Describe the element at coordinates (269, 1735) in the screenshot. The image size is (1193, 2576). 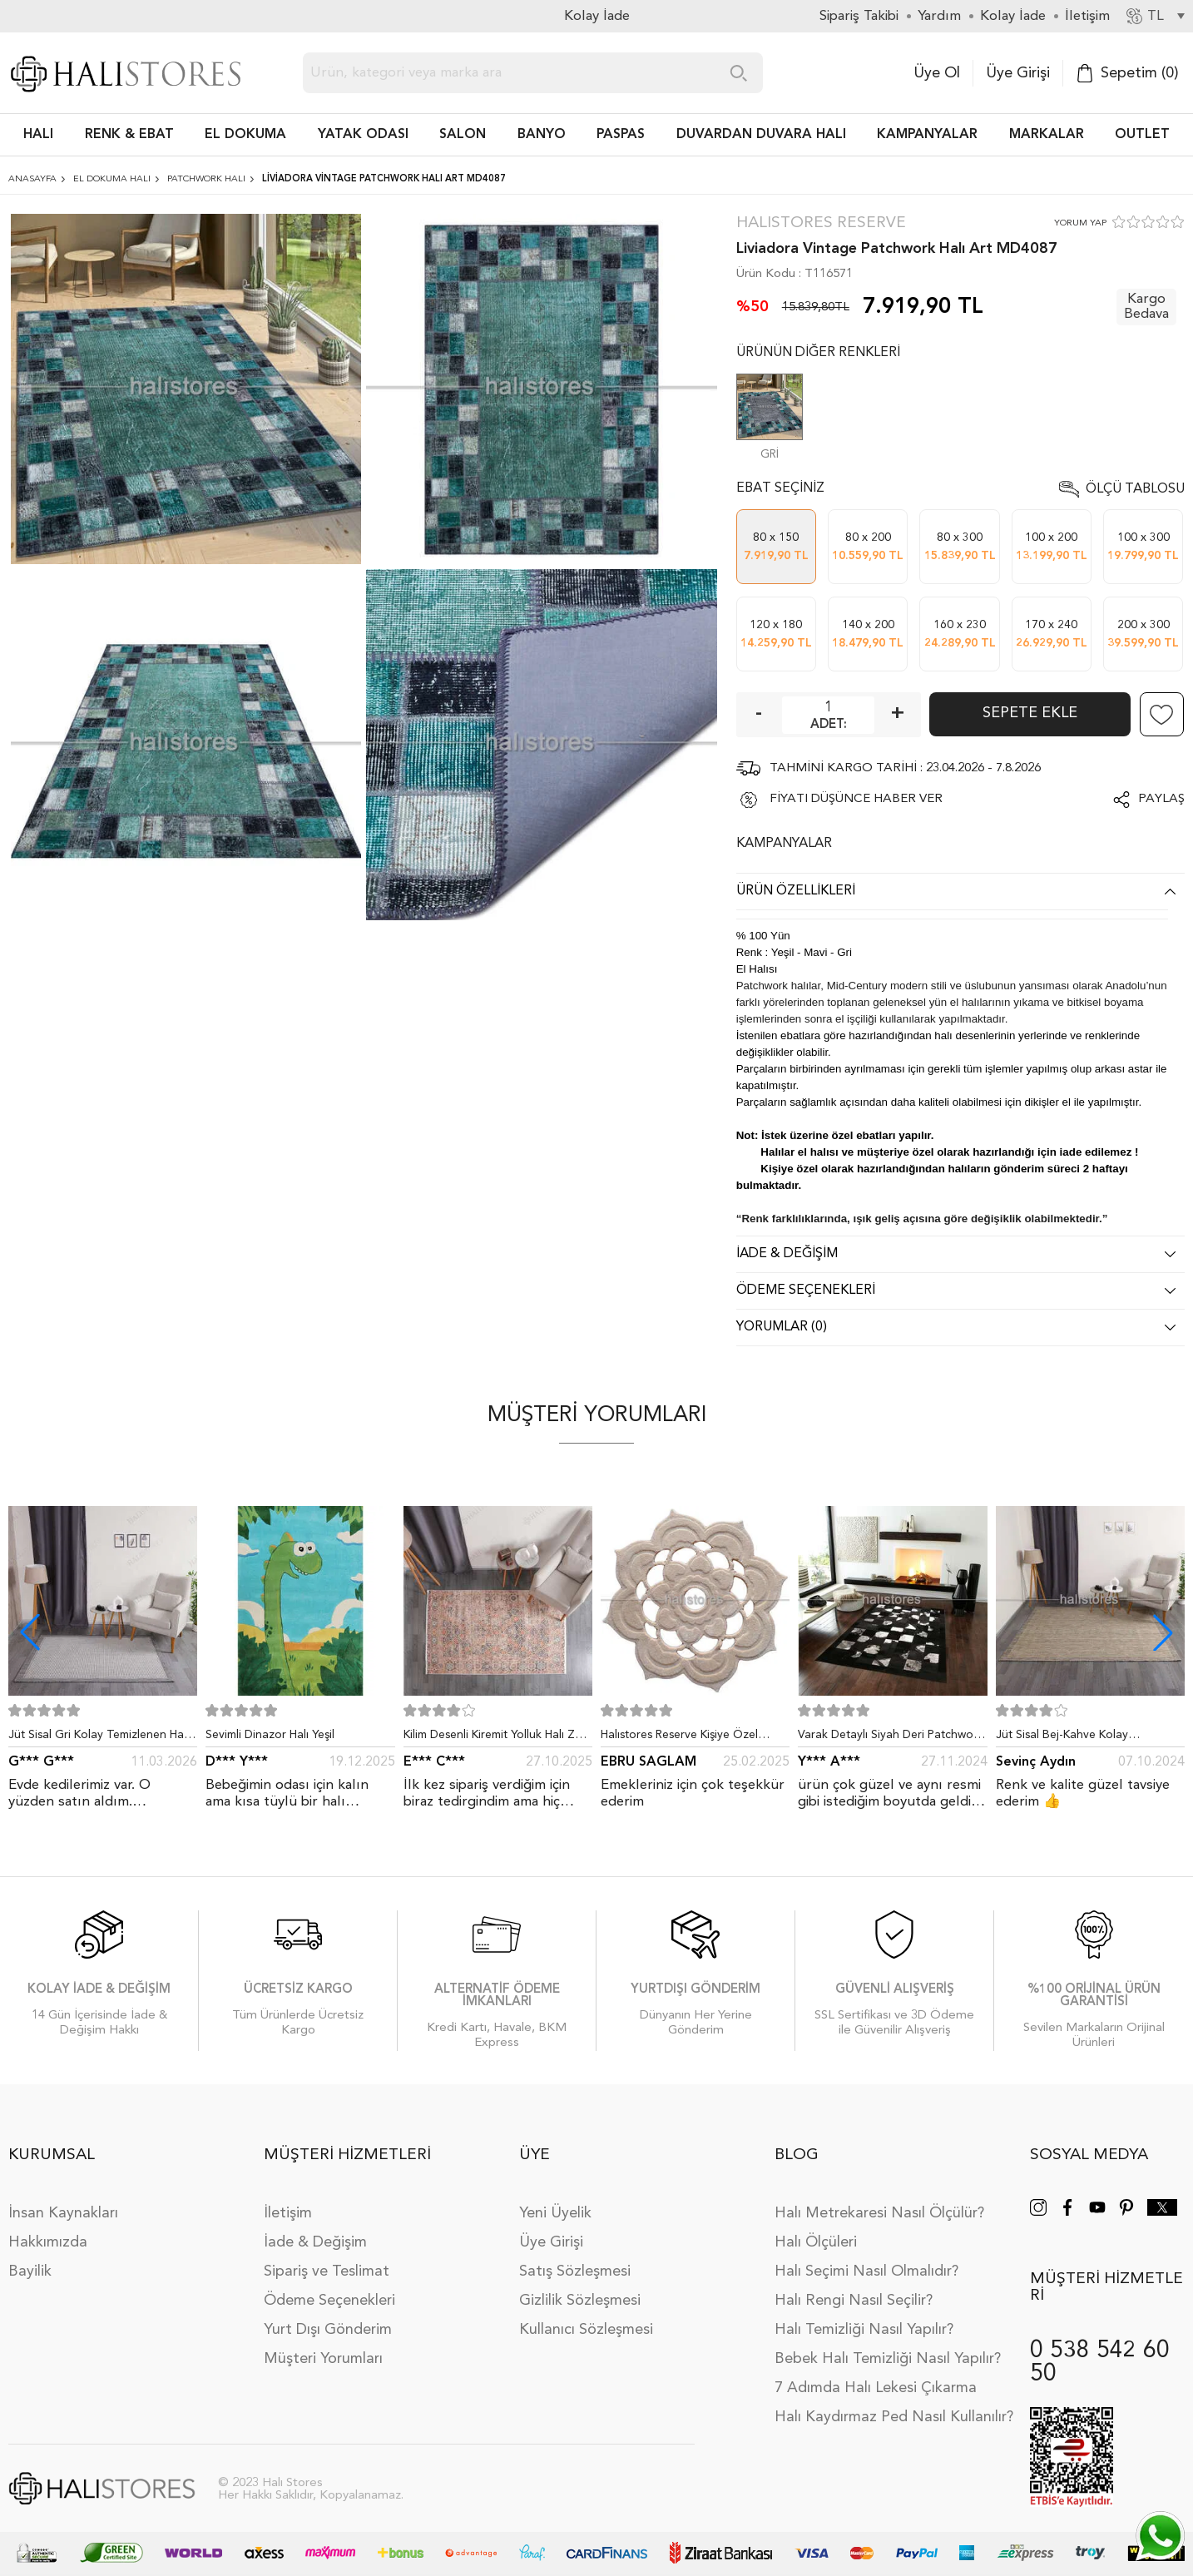
I see `Sevimli Dinazor Halı Yeşil` at that location.